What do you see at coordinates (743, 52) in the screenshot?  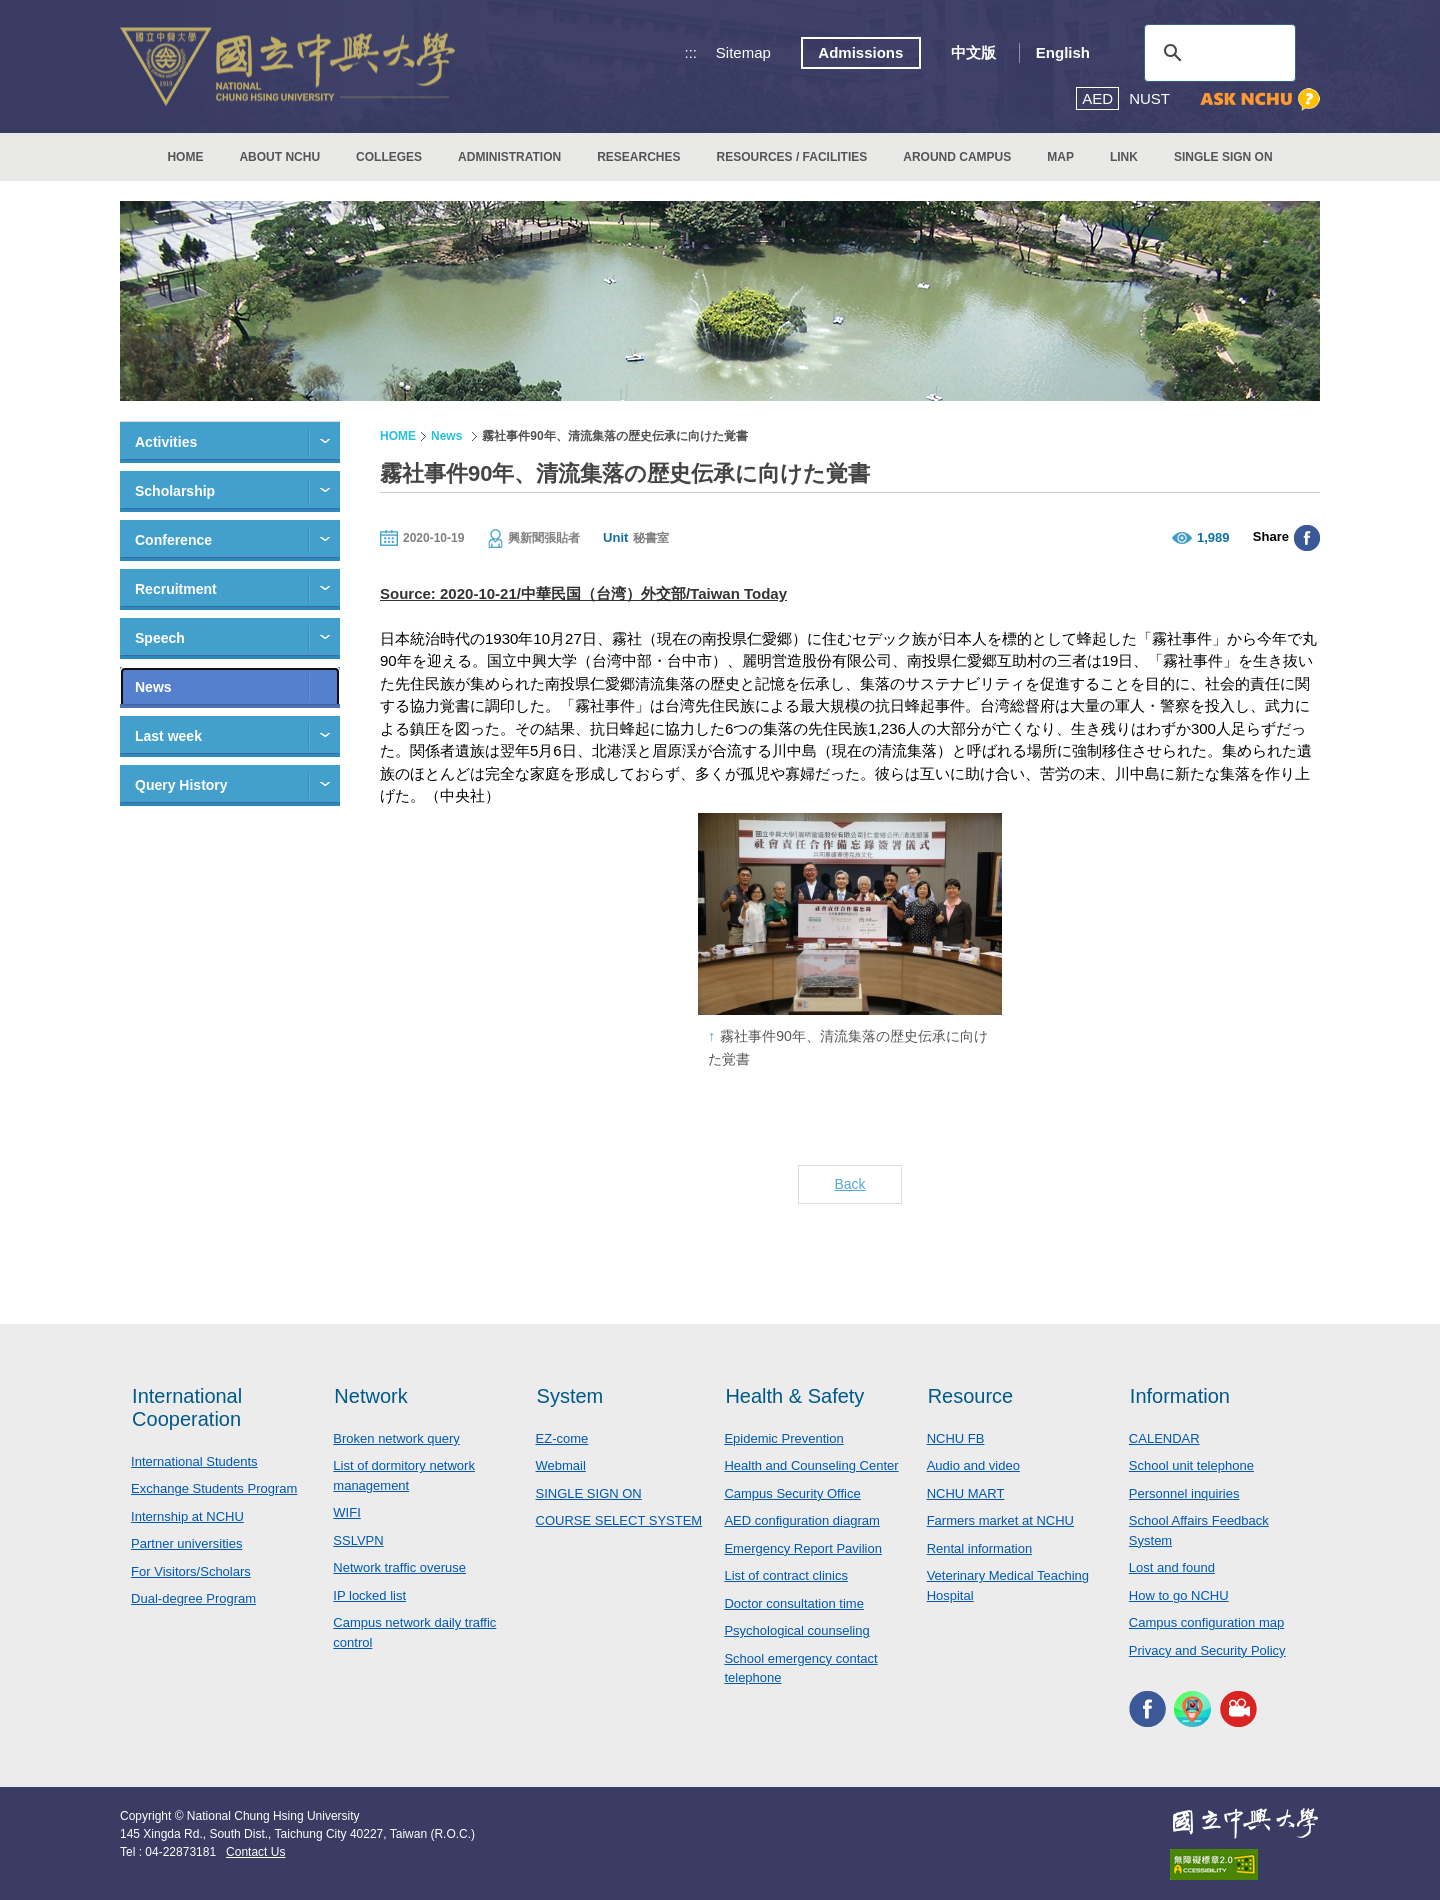 I see `Sitemap` at bounding box center [743, 52].